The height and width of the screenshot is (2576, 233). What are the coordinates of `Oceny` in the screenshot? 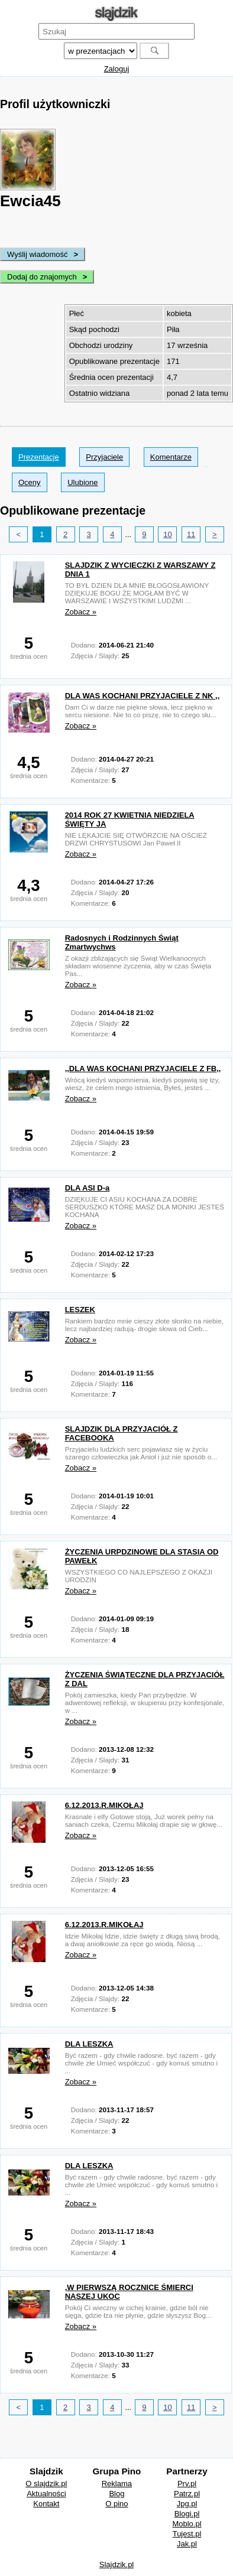 It's located at (29, 482).